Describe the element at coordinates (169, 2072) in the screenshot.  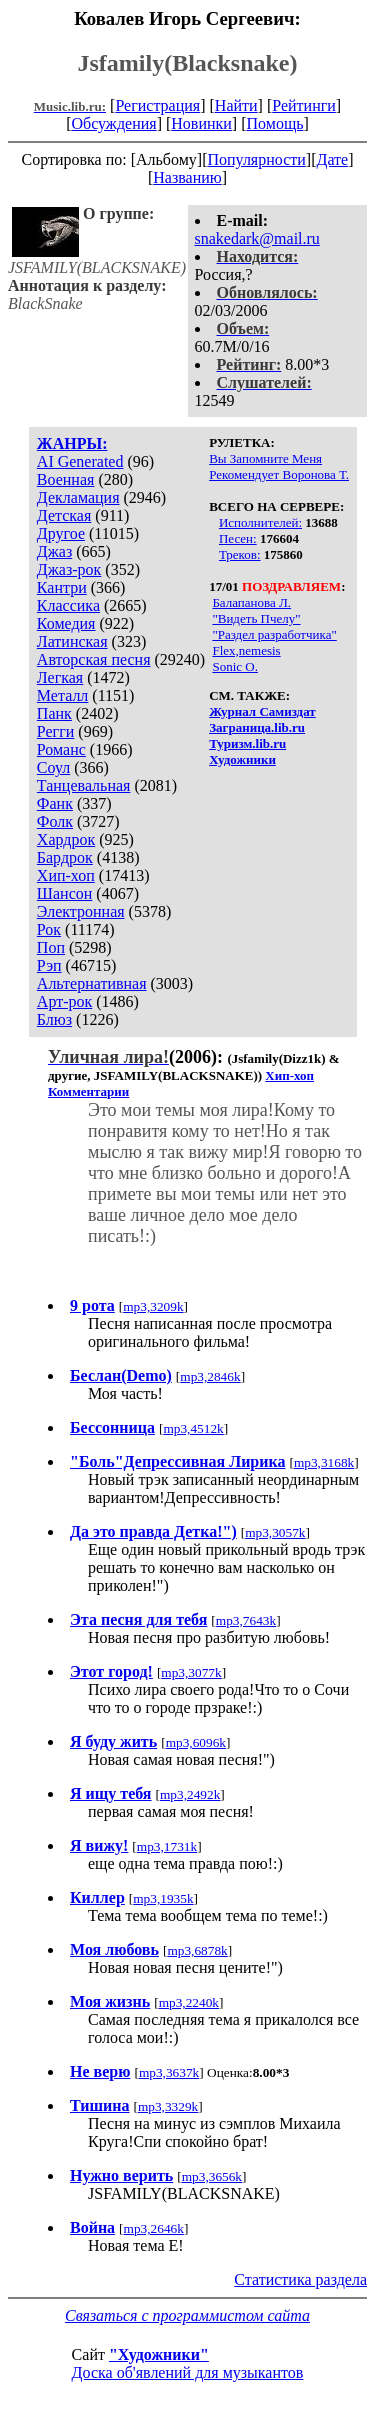
I see `mp3,3637k` at that location.